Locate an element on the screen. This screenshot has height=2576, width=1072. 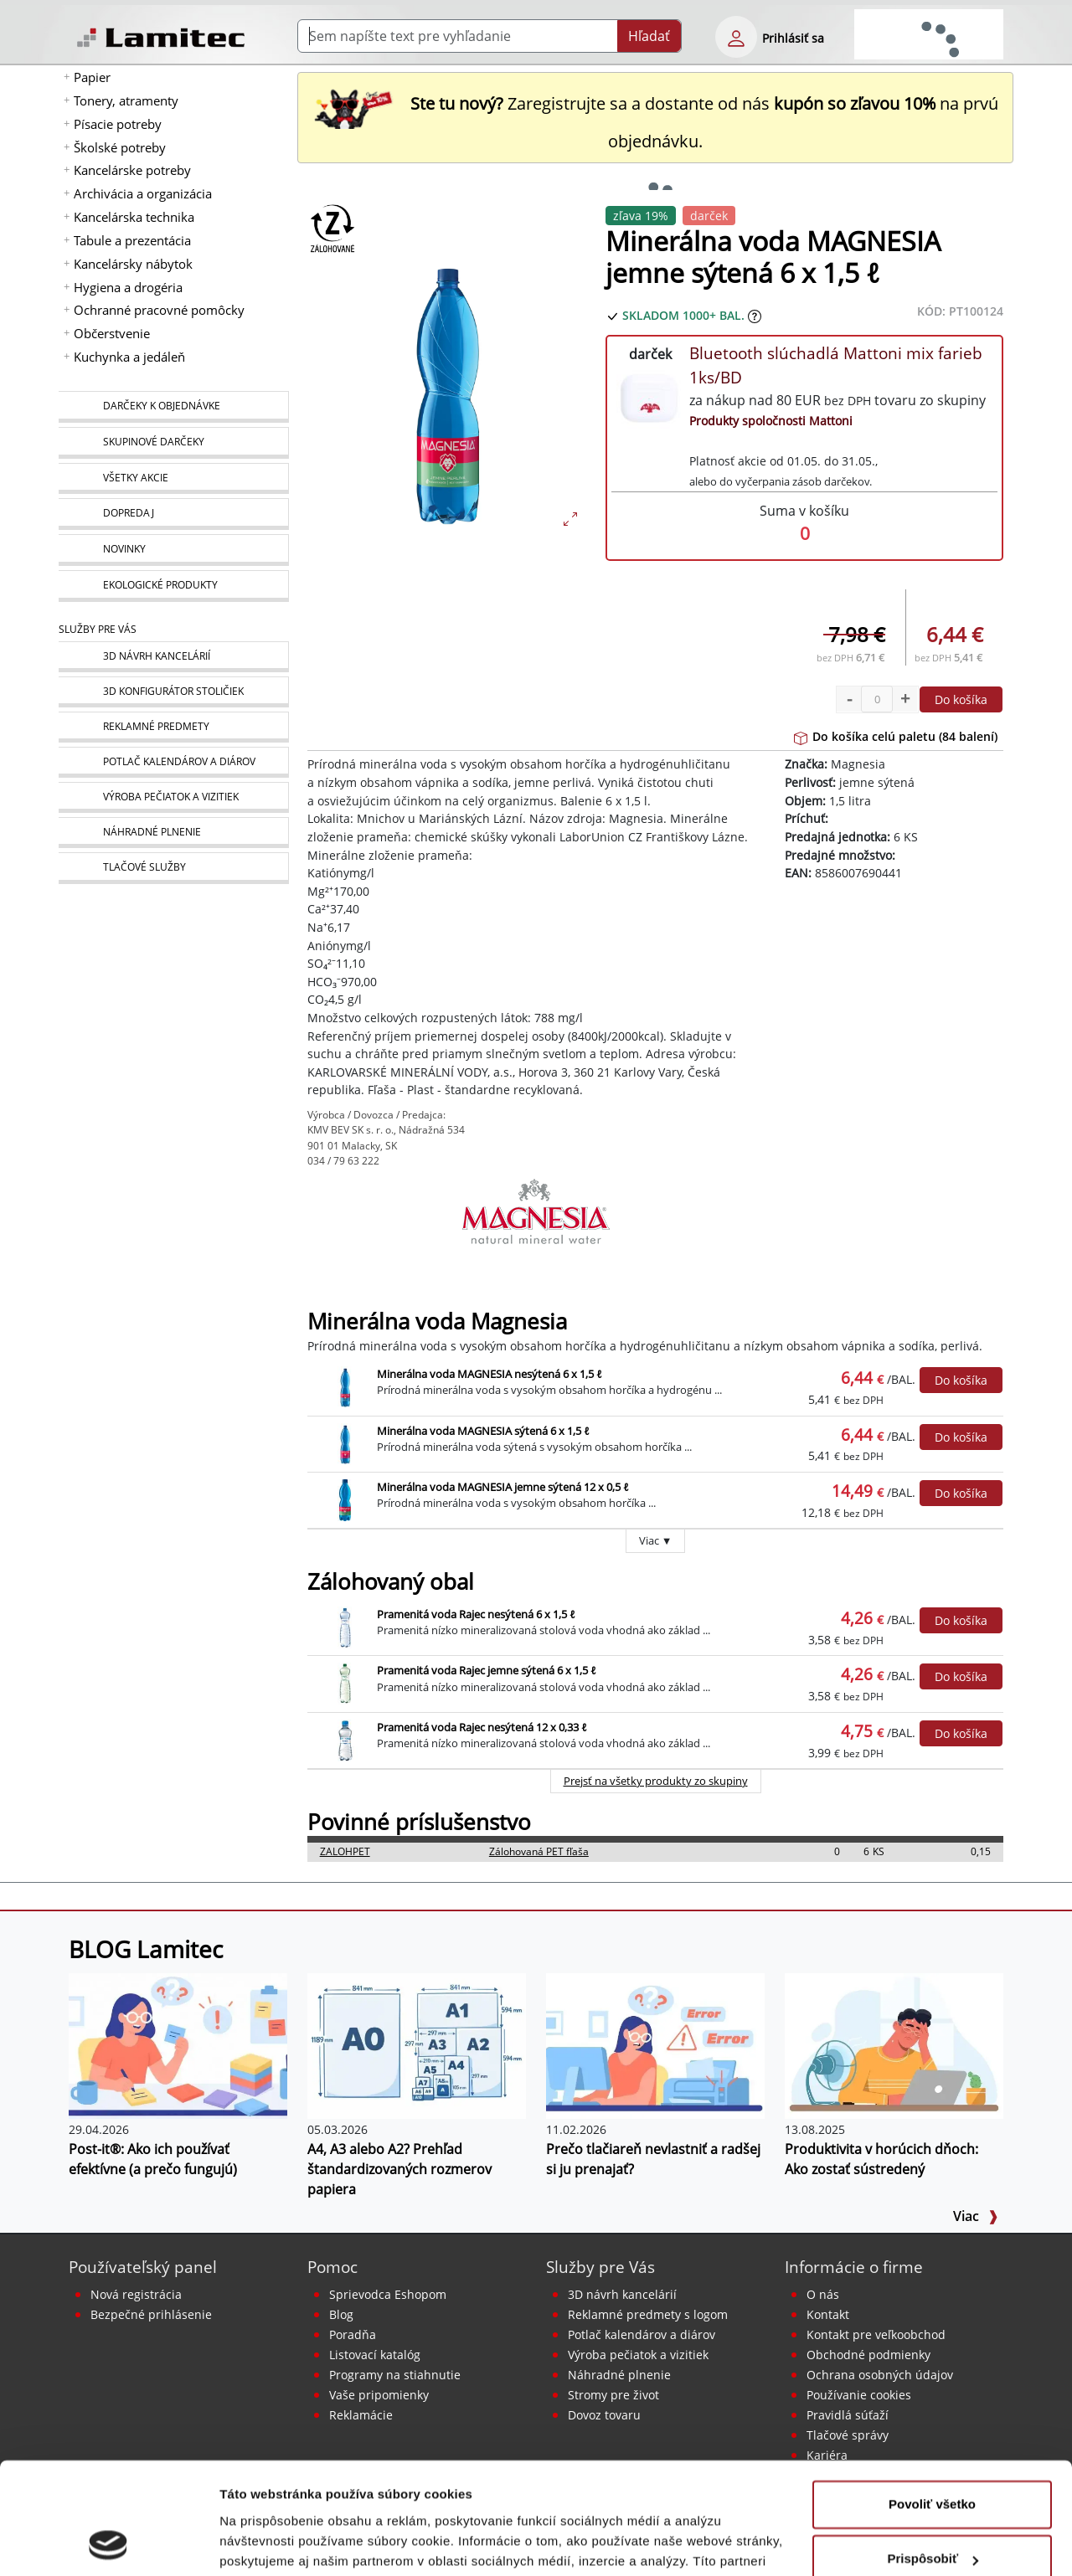
Povoliť všetko is located at coordinates (932, 2400).